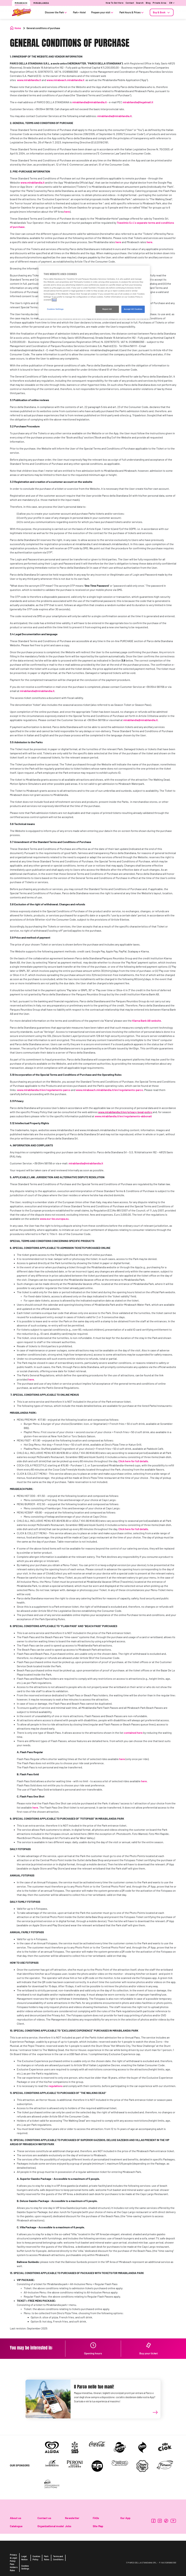 The height and width of the screenshot is (2576, 186). I want to click on Blog, so click(148, 3).